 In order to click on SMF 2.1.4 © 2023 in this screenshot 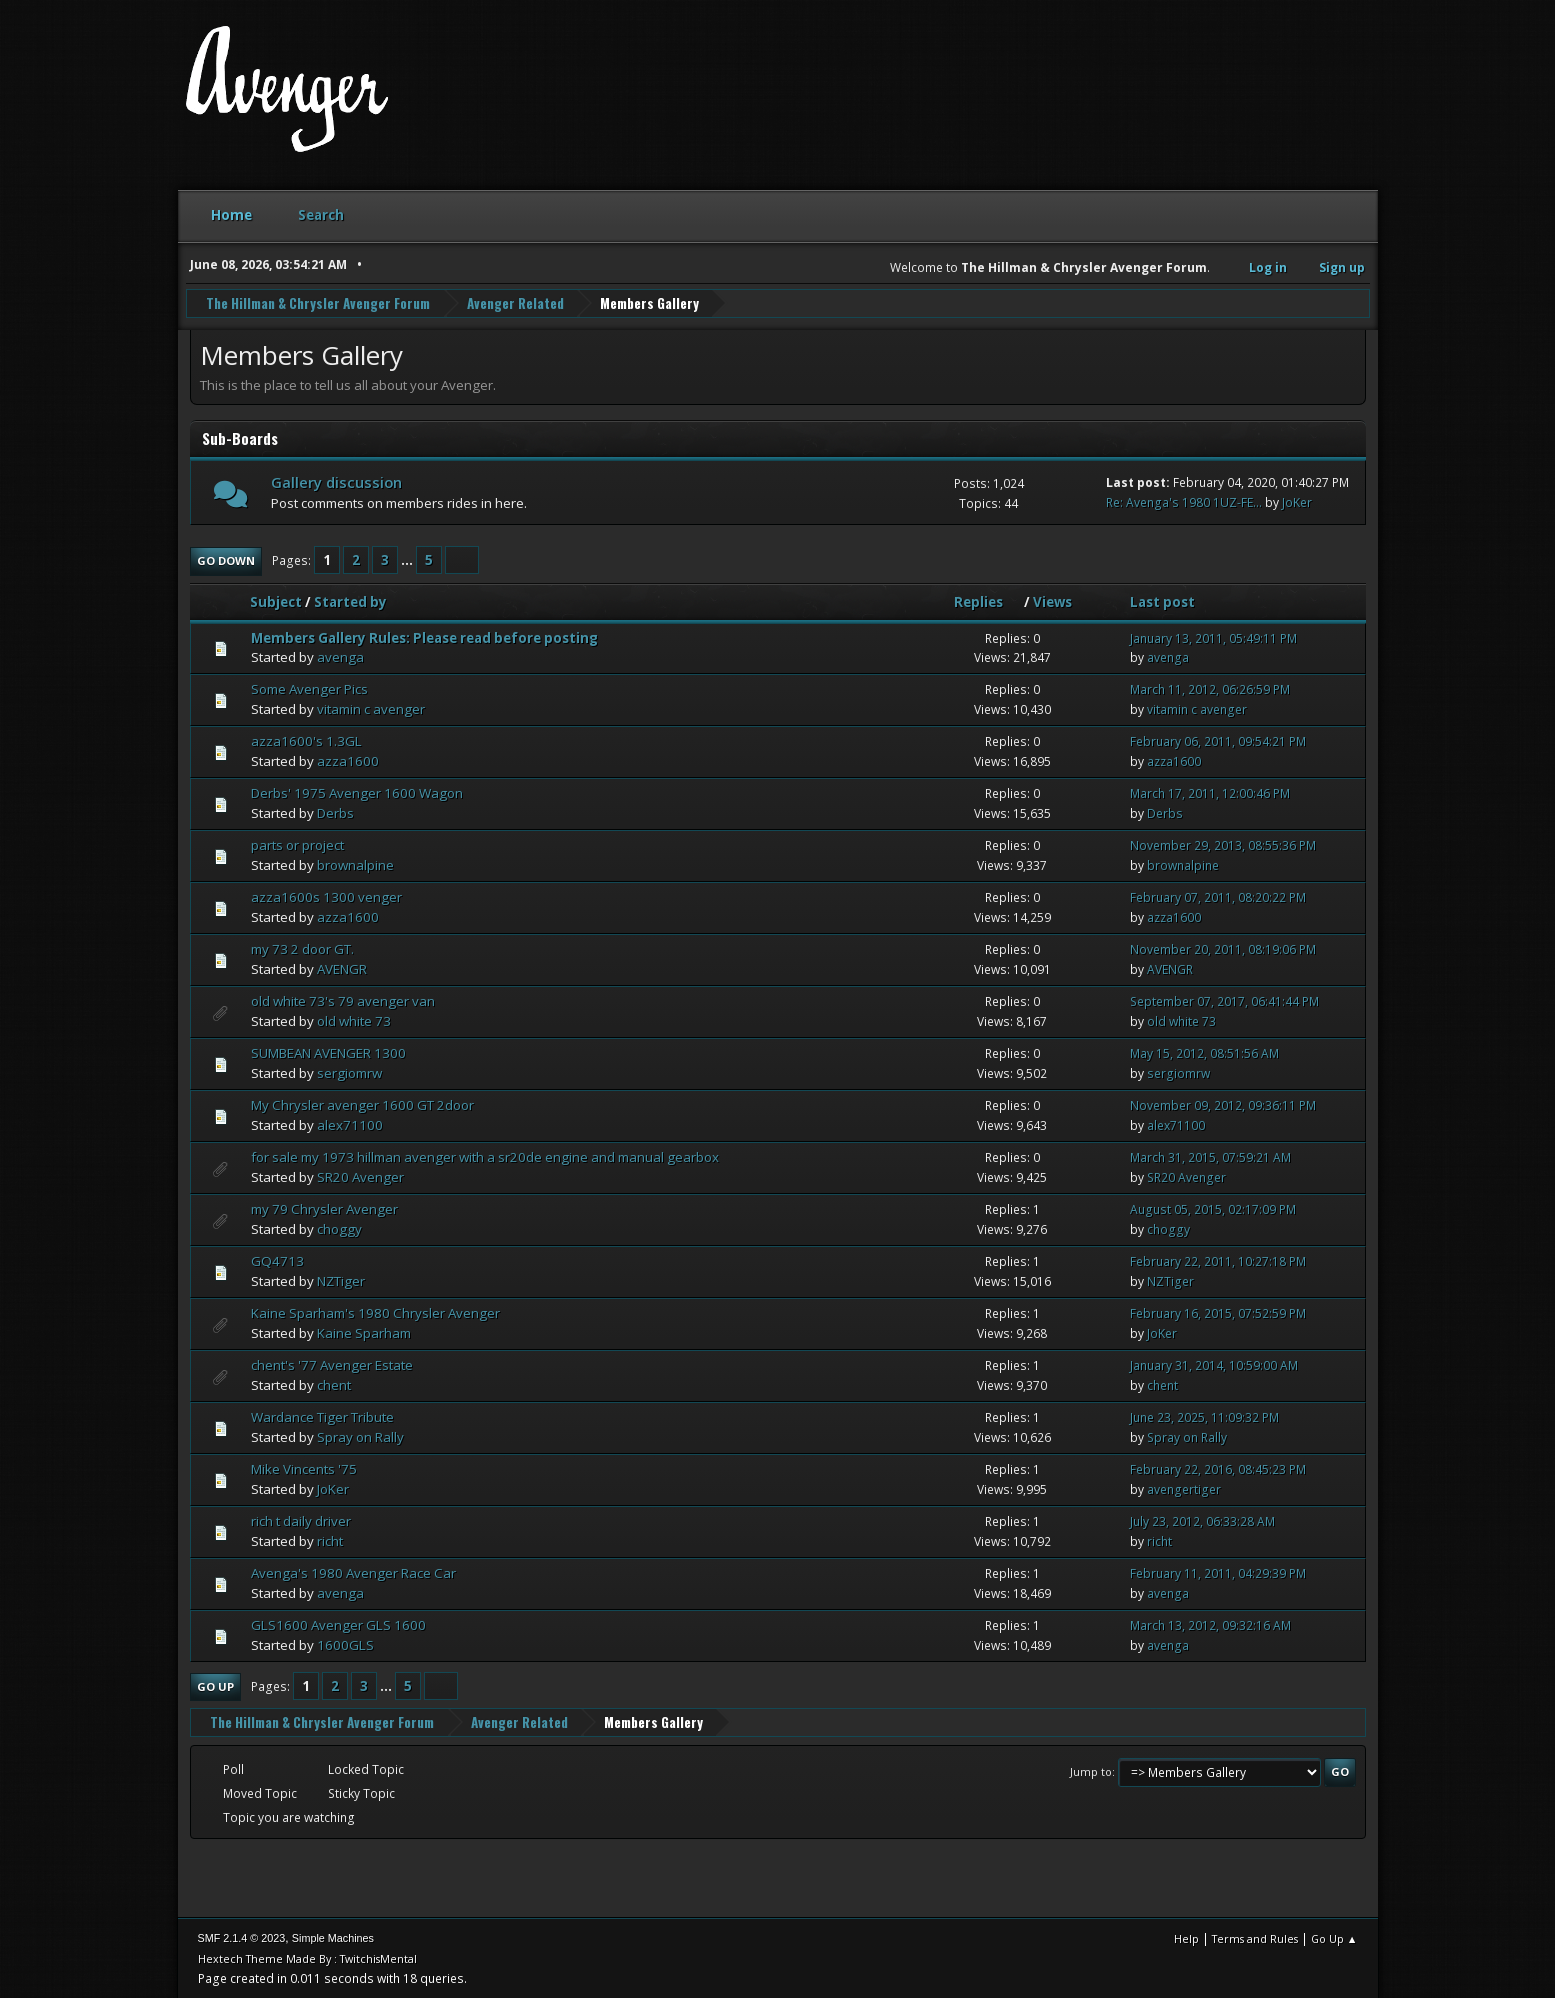, I will do `click(242, 1937)`.